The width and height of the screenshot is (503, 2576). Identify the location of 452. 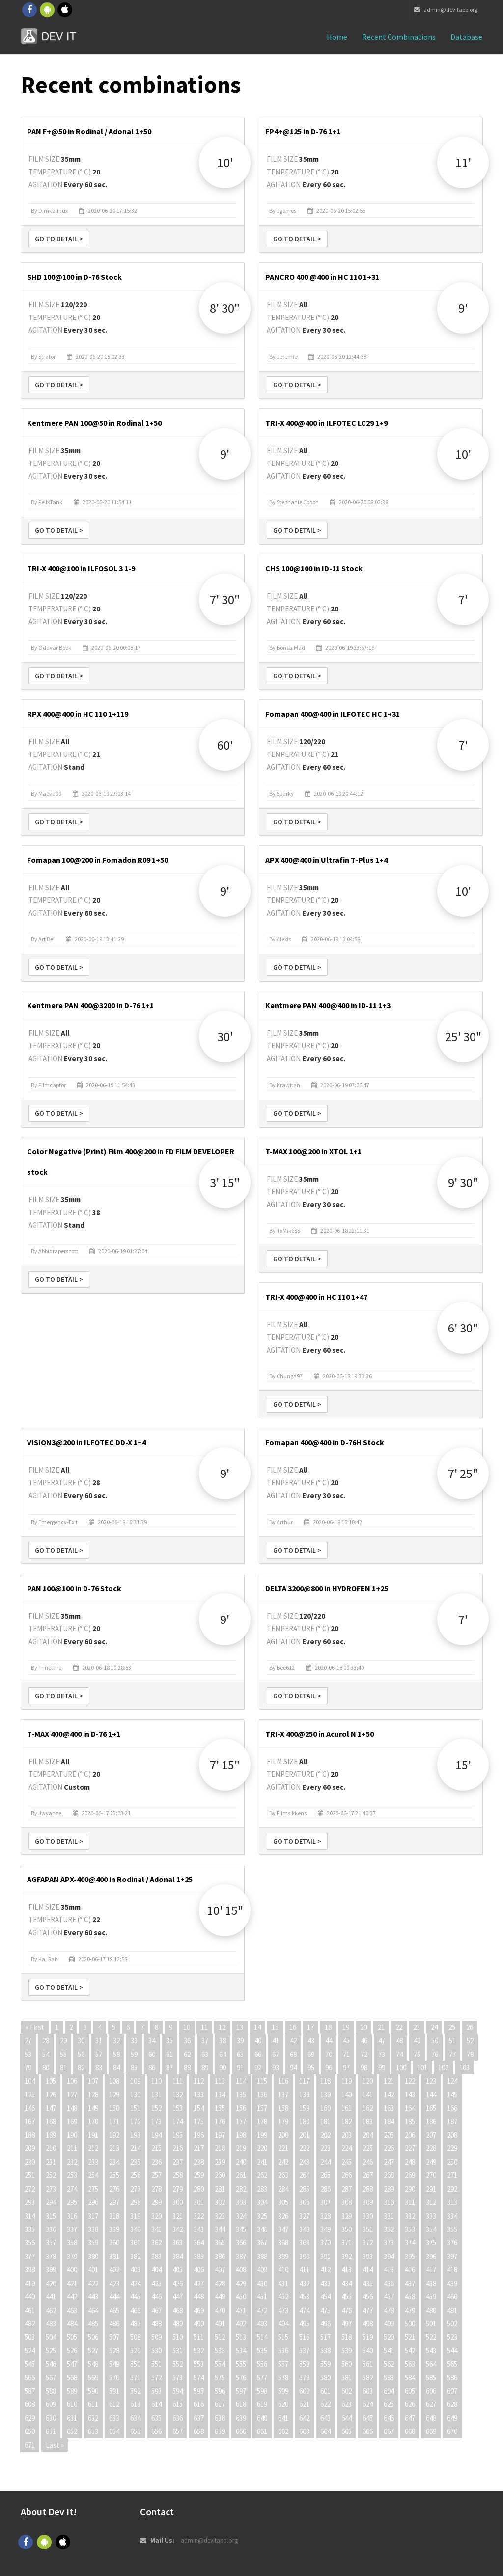
(283, 2296).